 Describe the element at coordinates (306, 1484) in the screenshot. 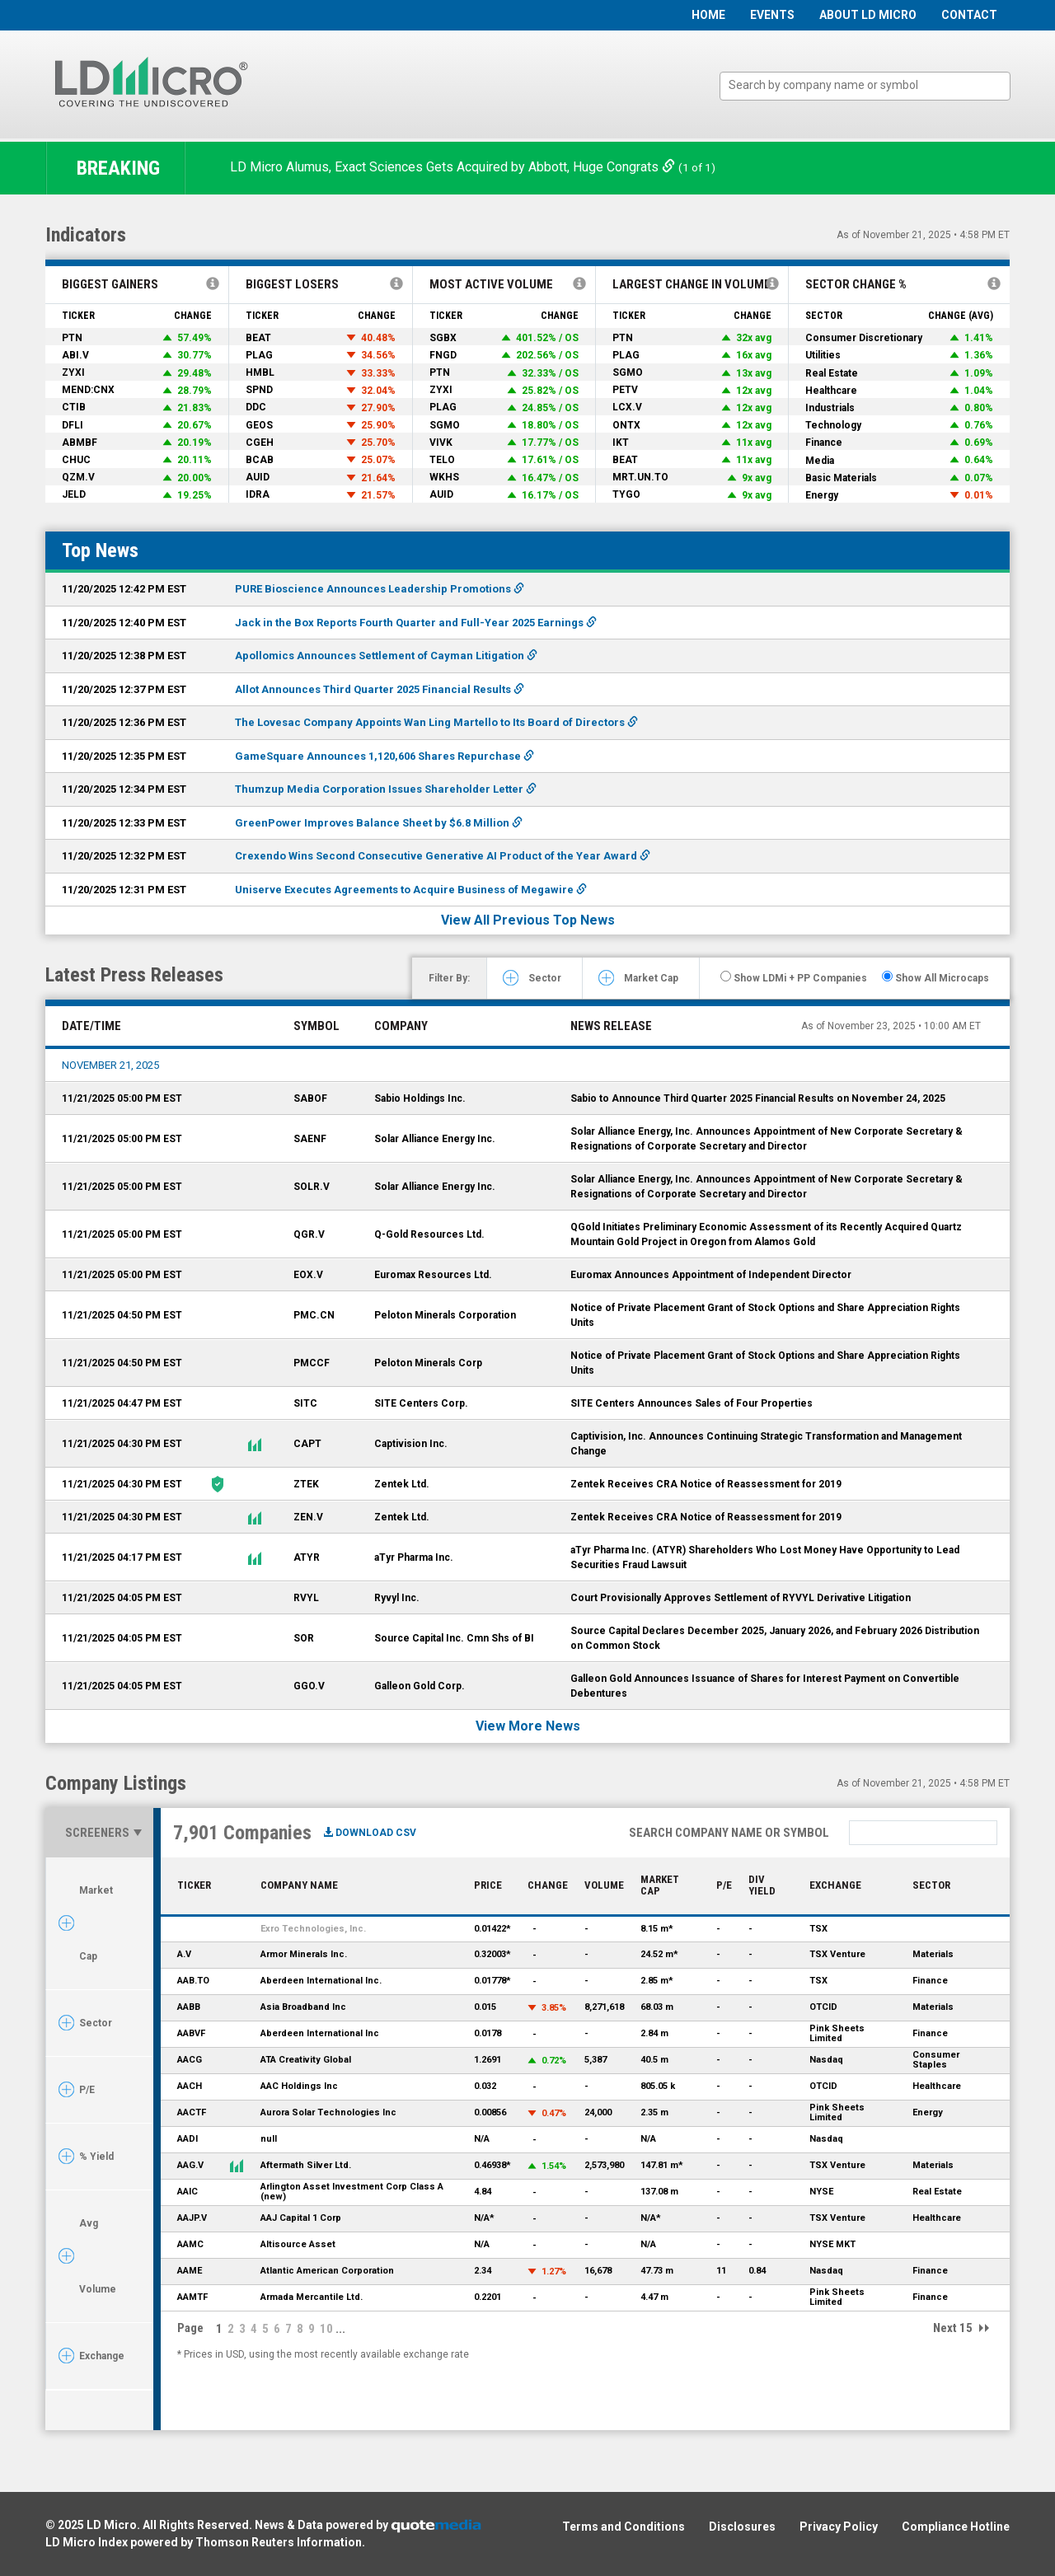

I see `ZTEK` at that location.